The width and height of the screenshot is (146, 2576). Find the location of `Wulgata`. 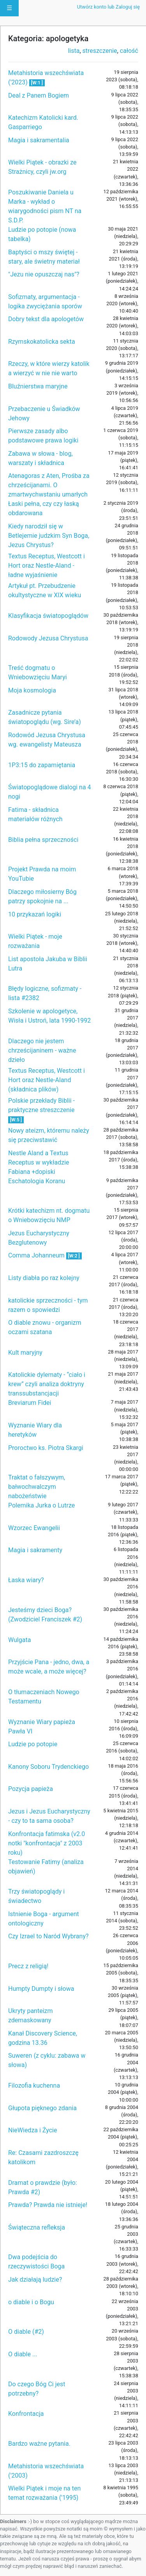

Wulgata is located at coordinates (19, 1640).